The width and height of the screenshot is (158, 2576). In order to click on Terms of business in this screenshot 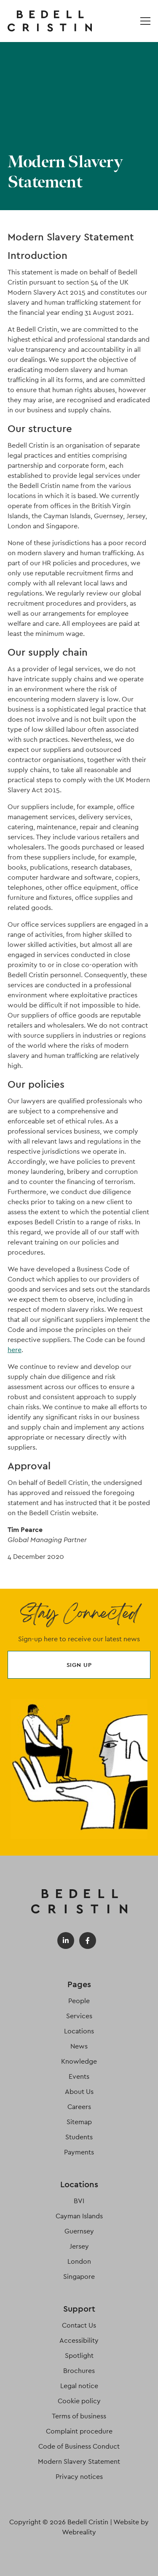, I will do `click(79, 2416)`.